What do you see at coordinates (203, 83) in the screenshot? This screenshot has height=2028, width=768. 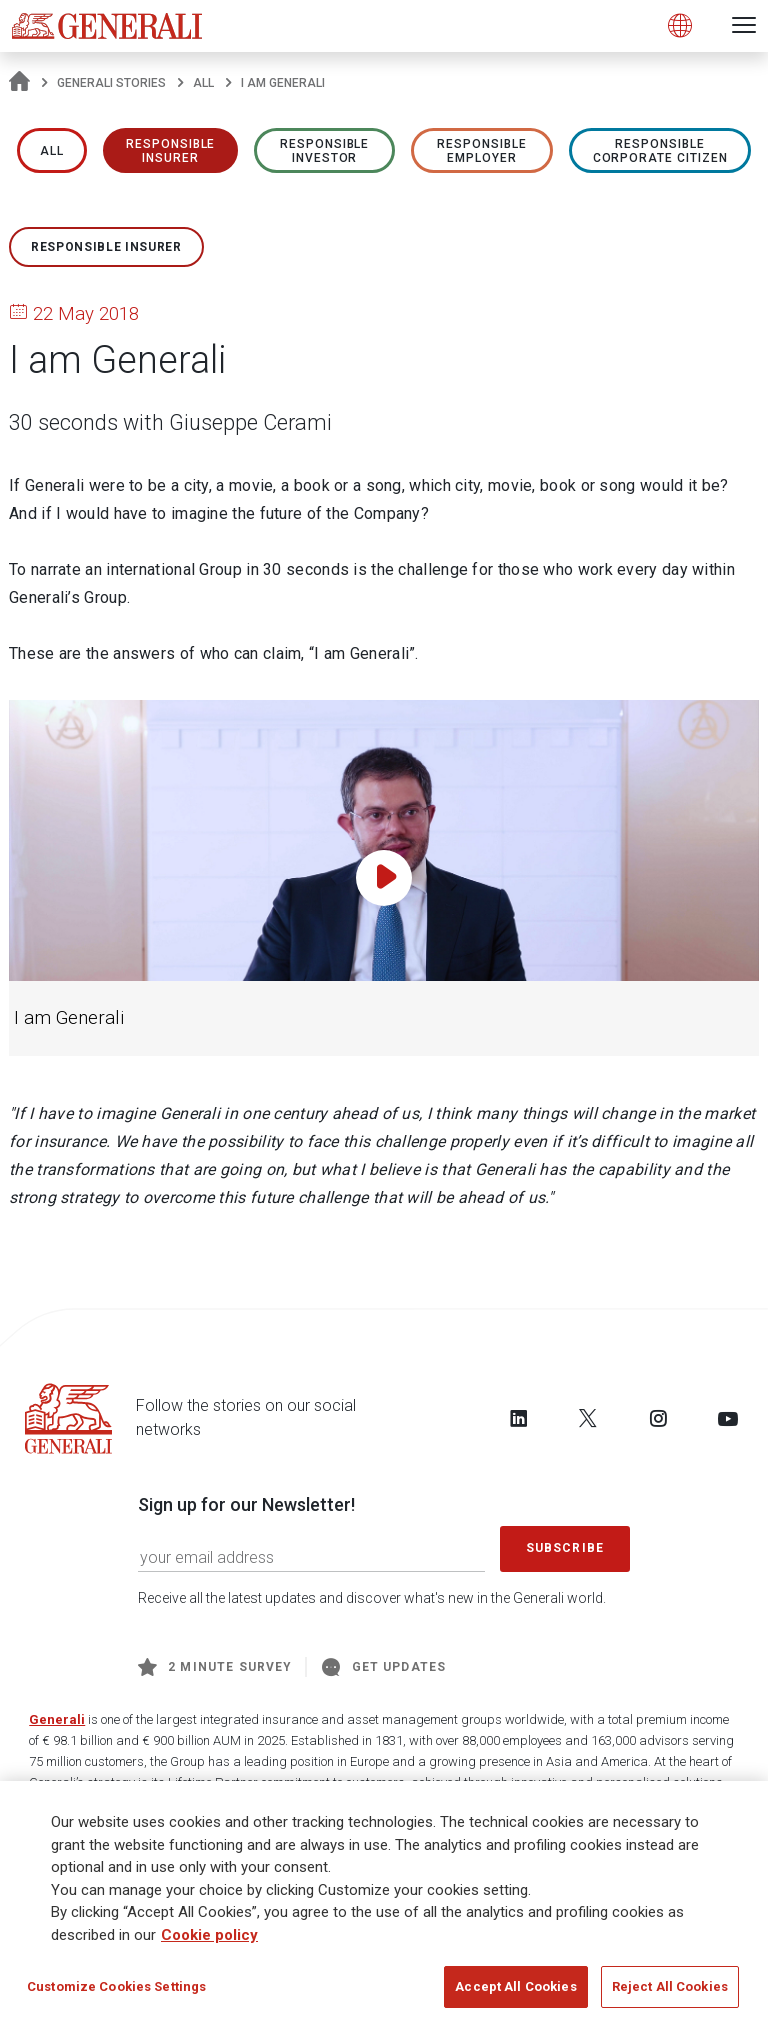 I see `All` at bounding box center [203, 83].